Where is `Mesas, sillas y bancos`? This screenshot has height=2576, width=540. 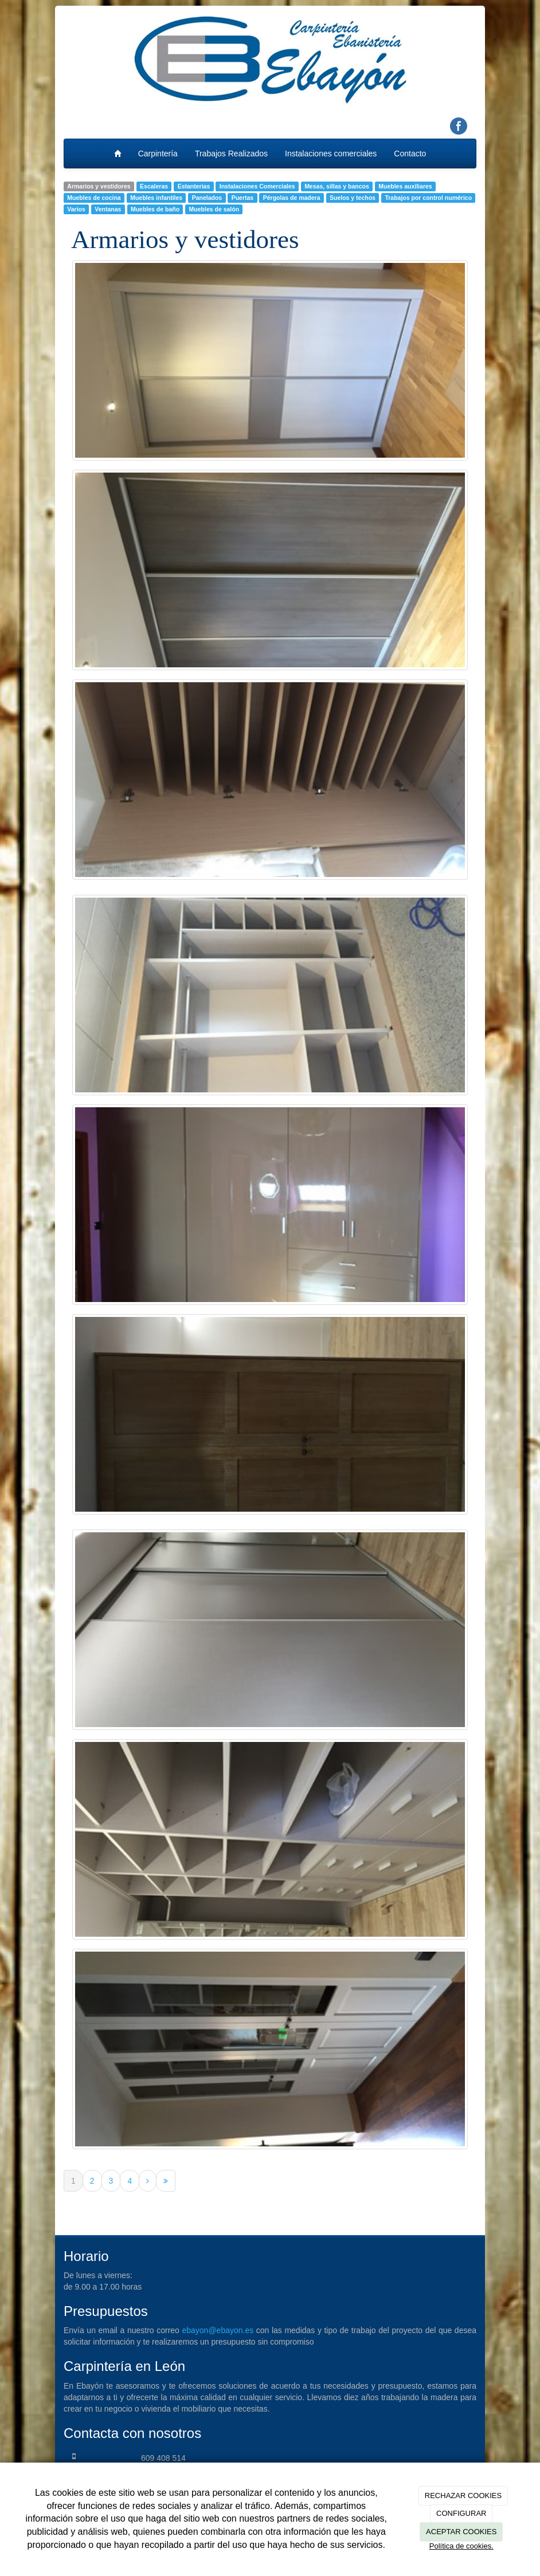
Mesas, sillas y bancos is located at coordinates (336, 186).